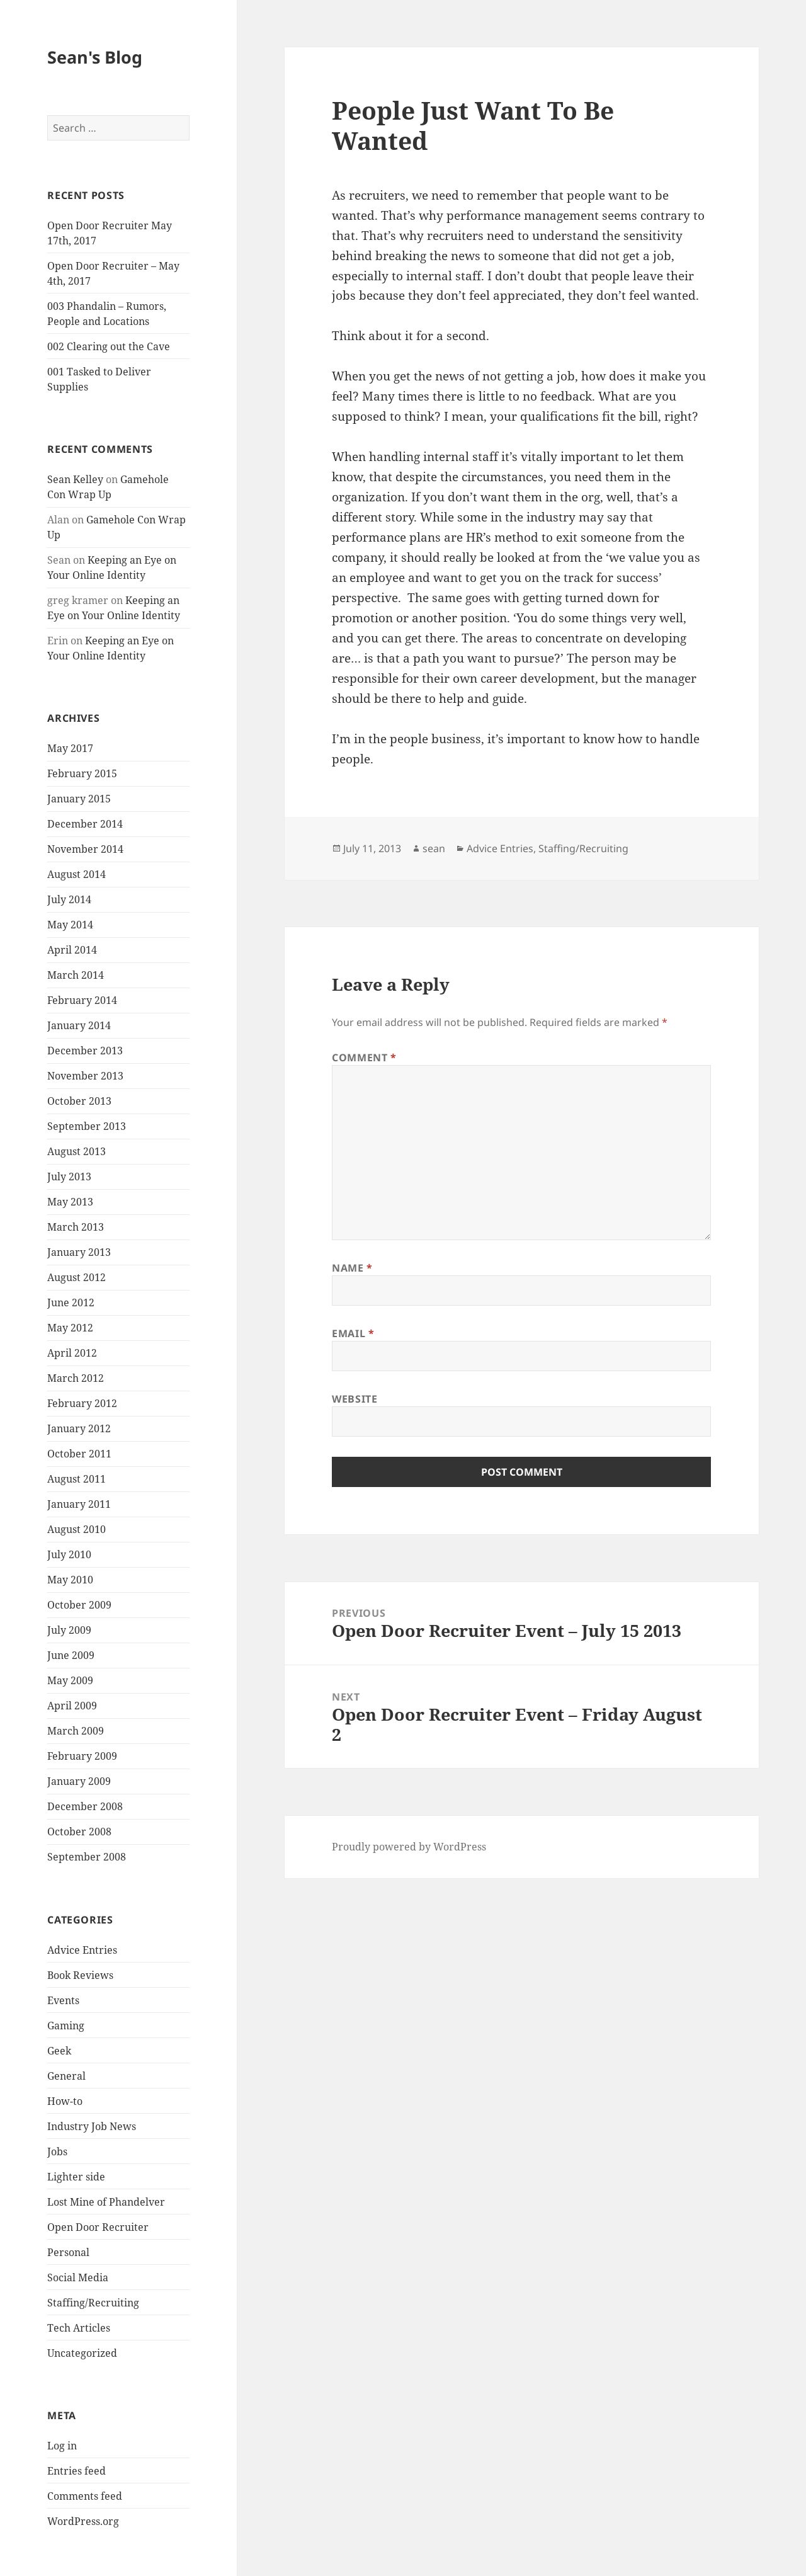  I want to click on Entries feed, so click(76, 2471).